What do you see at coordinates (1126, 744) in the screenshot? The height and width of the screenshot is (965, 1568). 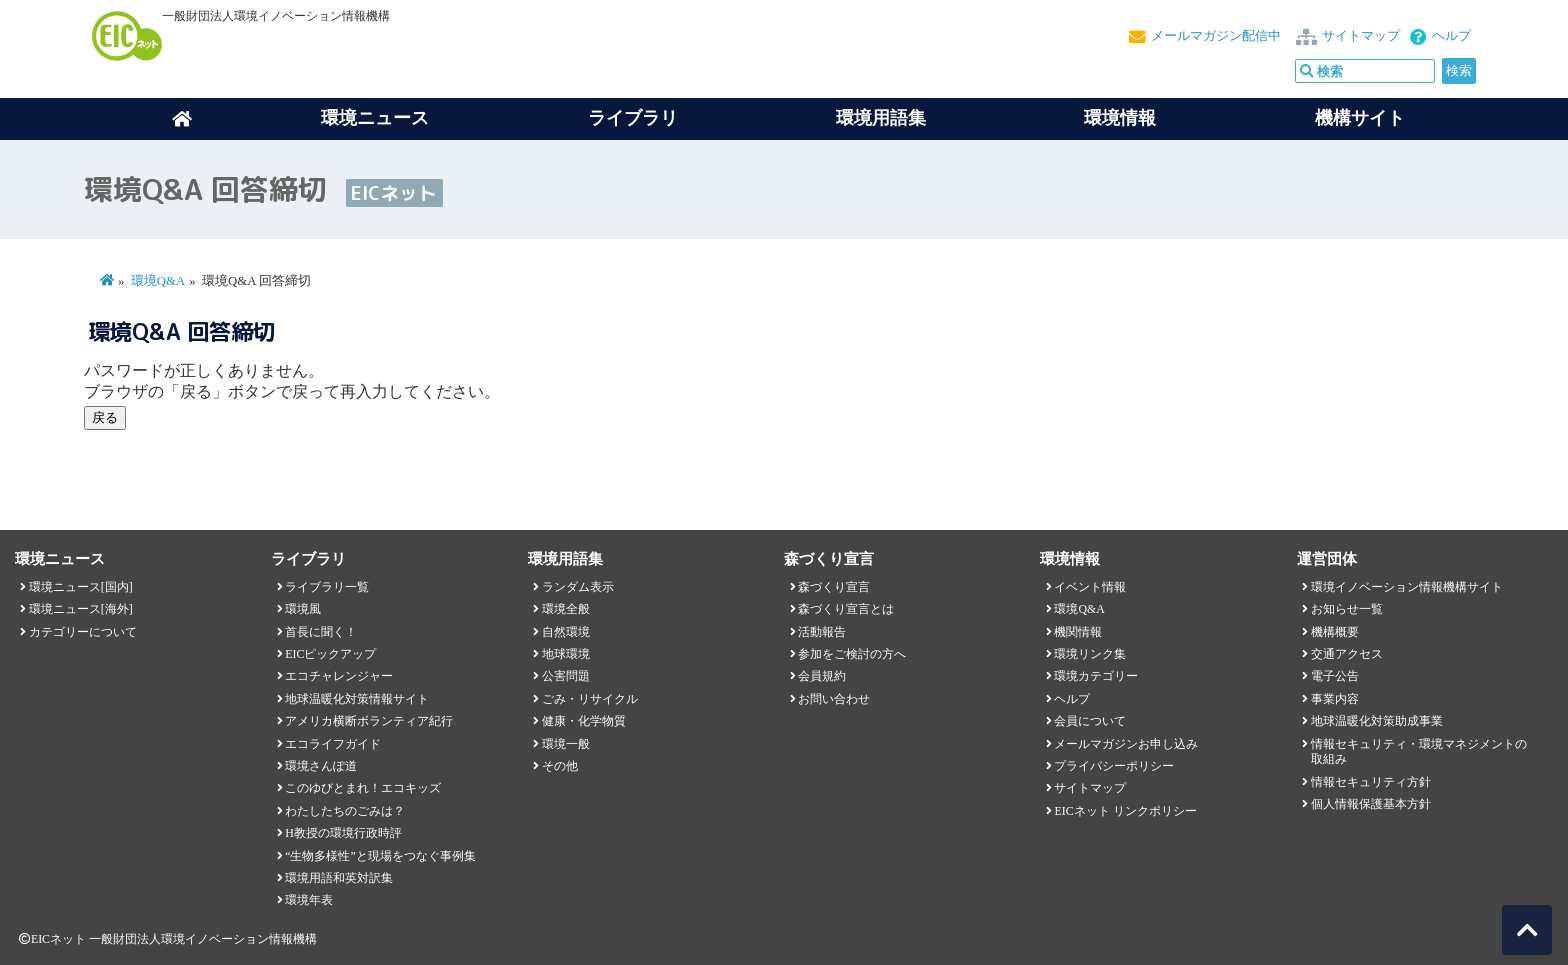 I see `メールマガジンお申し込み` at bounding box center [1126, 744].